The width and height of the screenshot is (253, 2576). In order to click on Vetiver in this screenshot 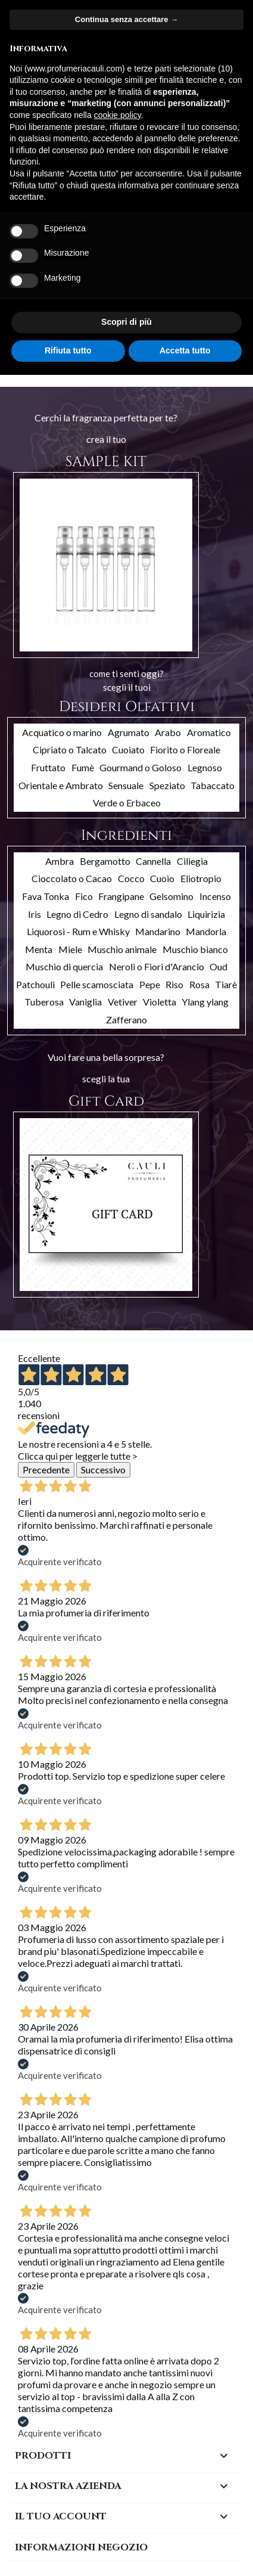, I will do `click(123, 1001)`.